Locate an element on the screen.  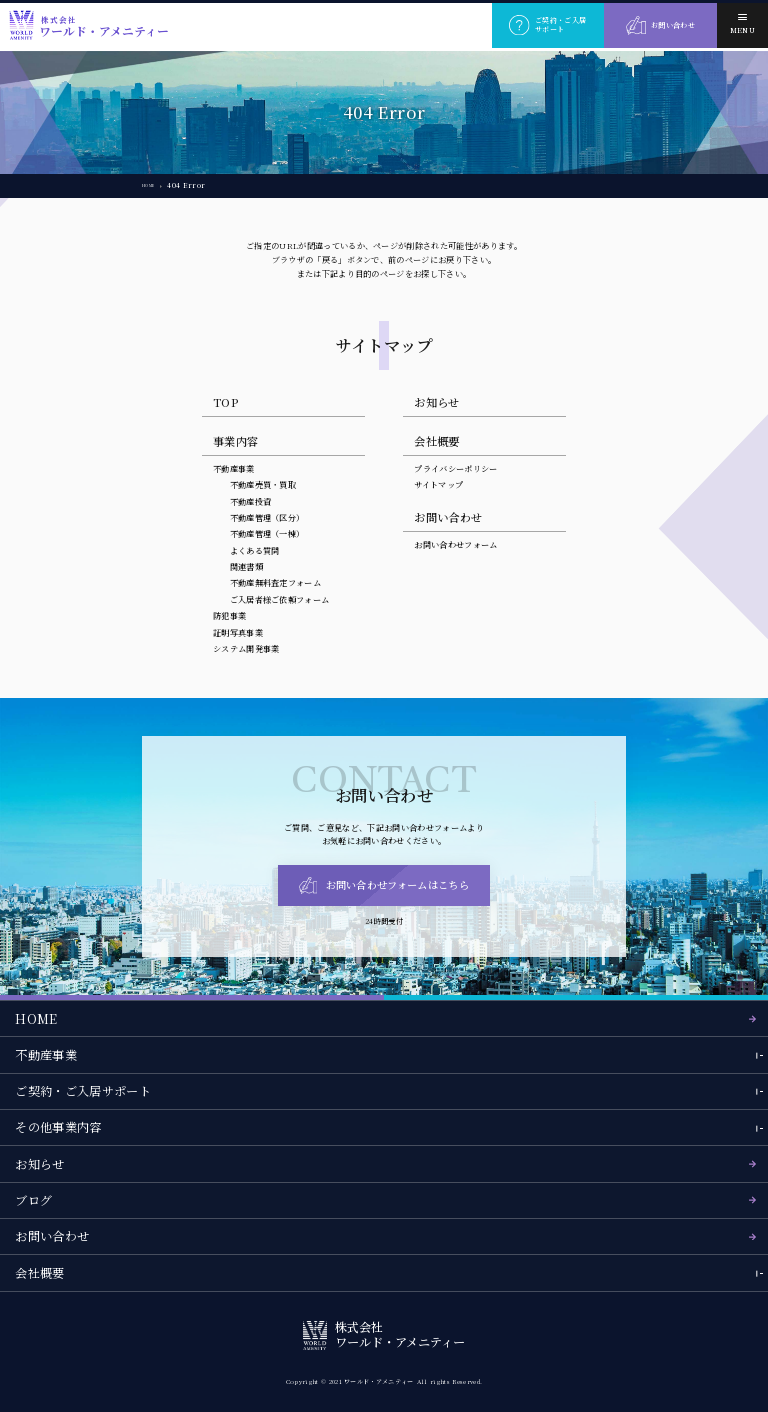
システム開発事業 is located at coordinates (246, 648).